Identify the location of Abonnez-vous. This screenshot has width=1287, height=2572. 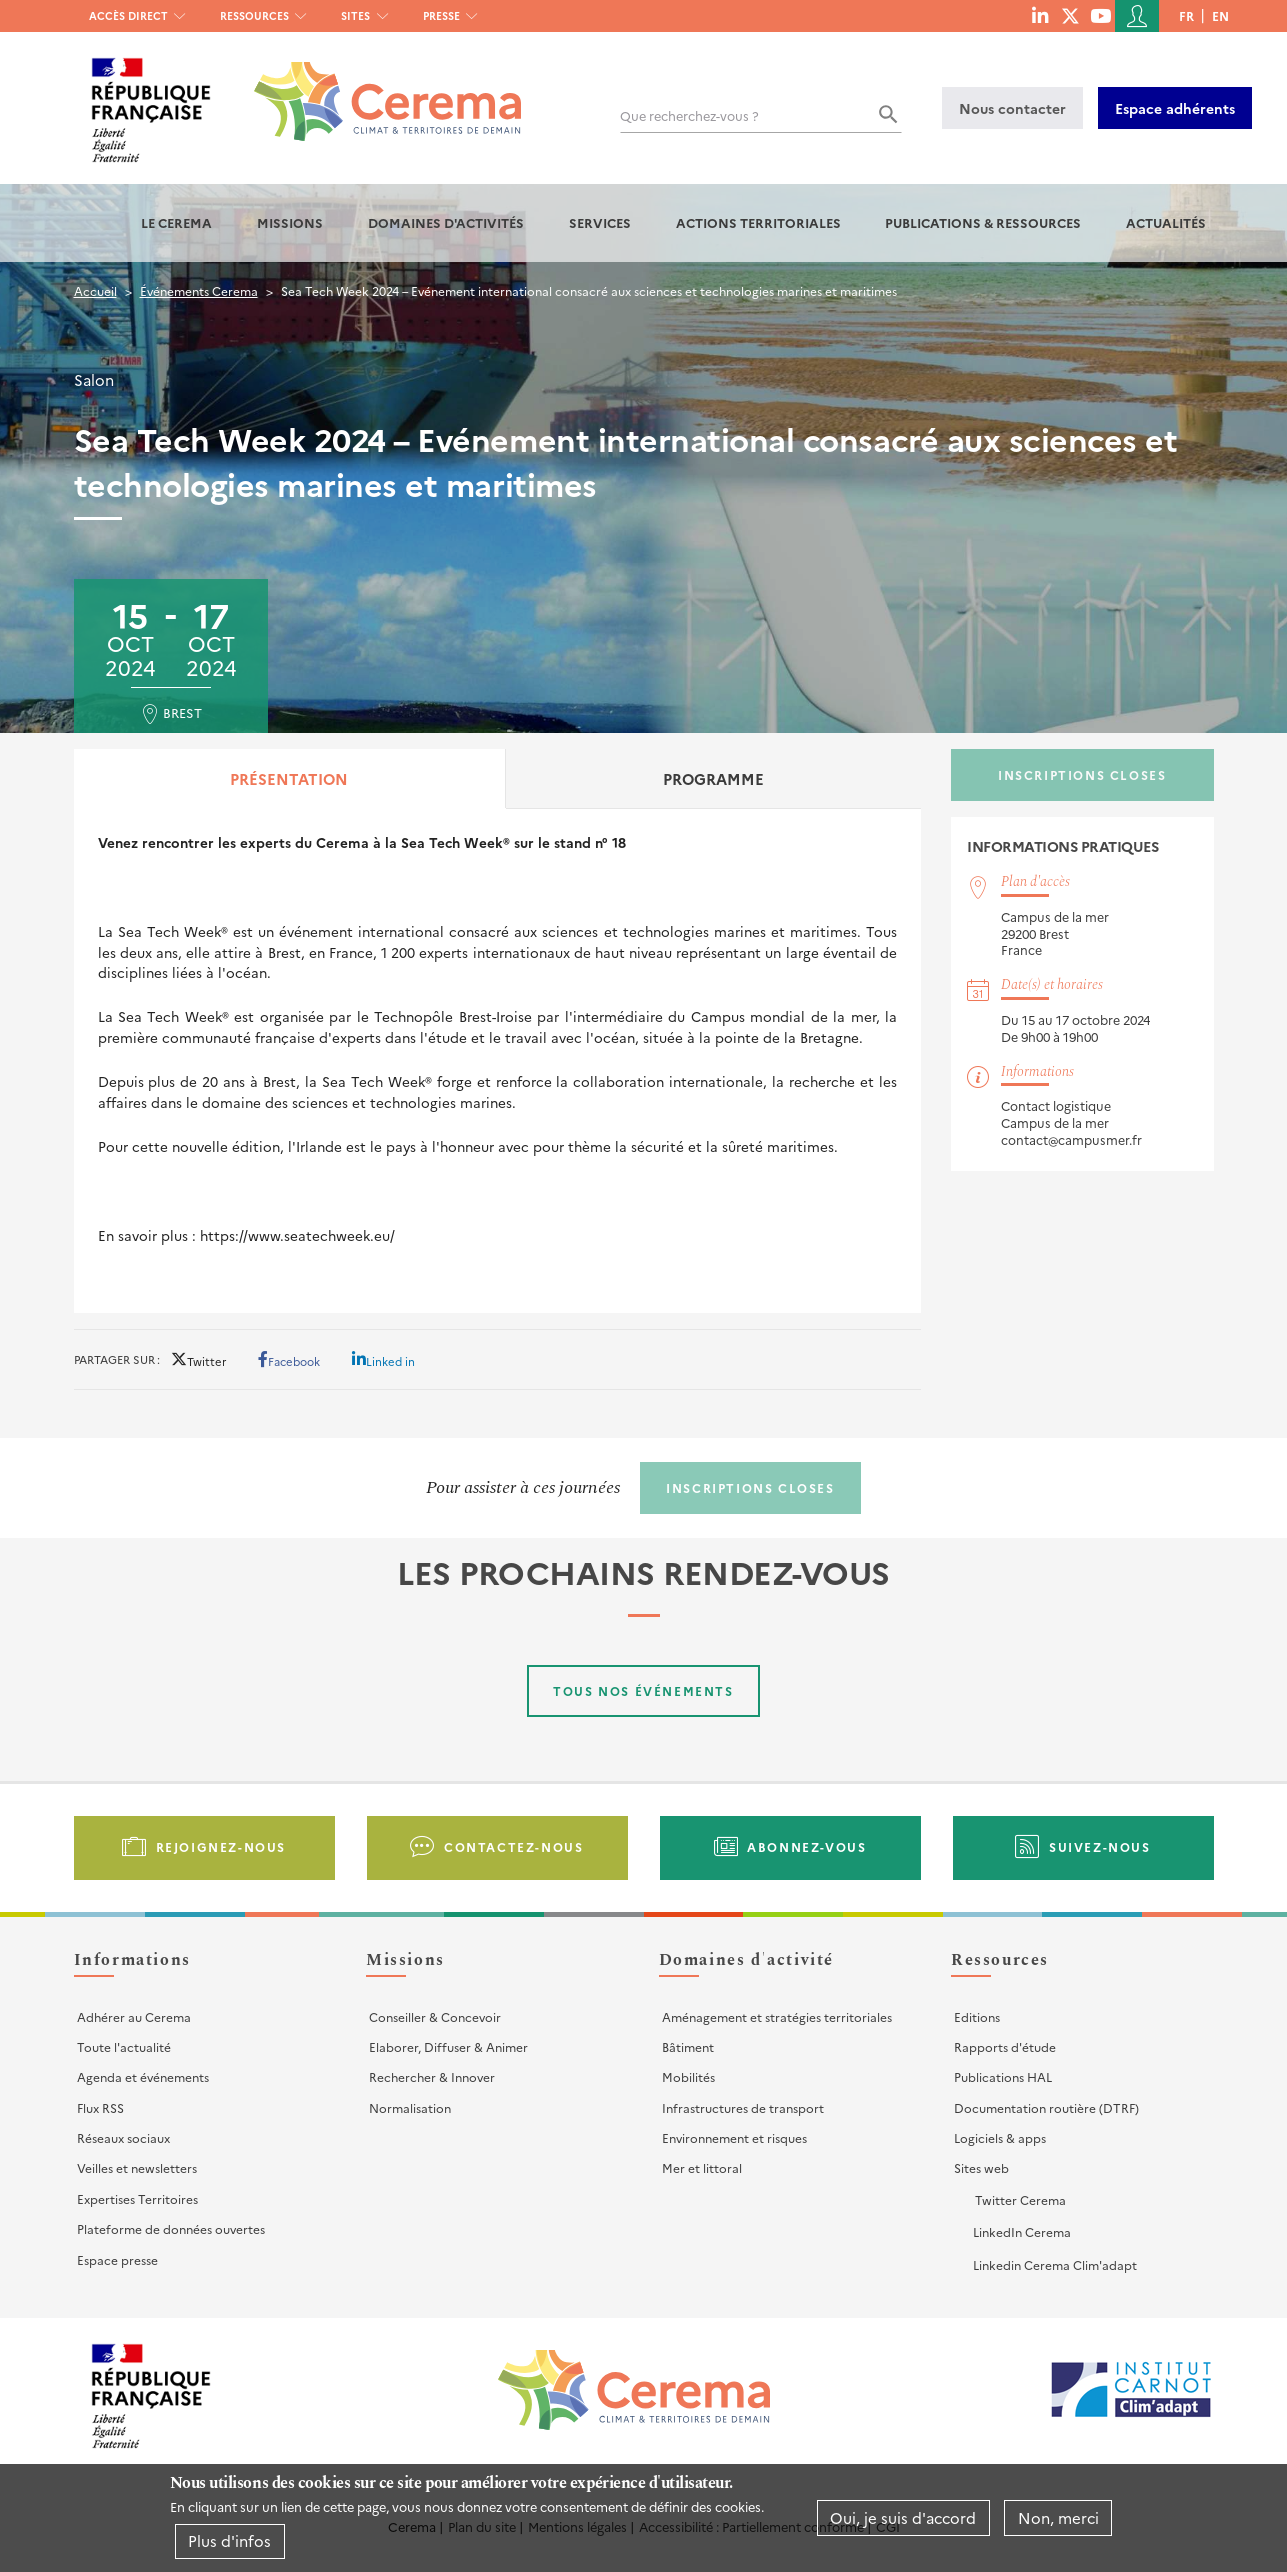
(806, 1846).